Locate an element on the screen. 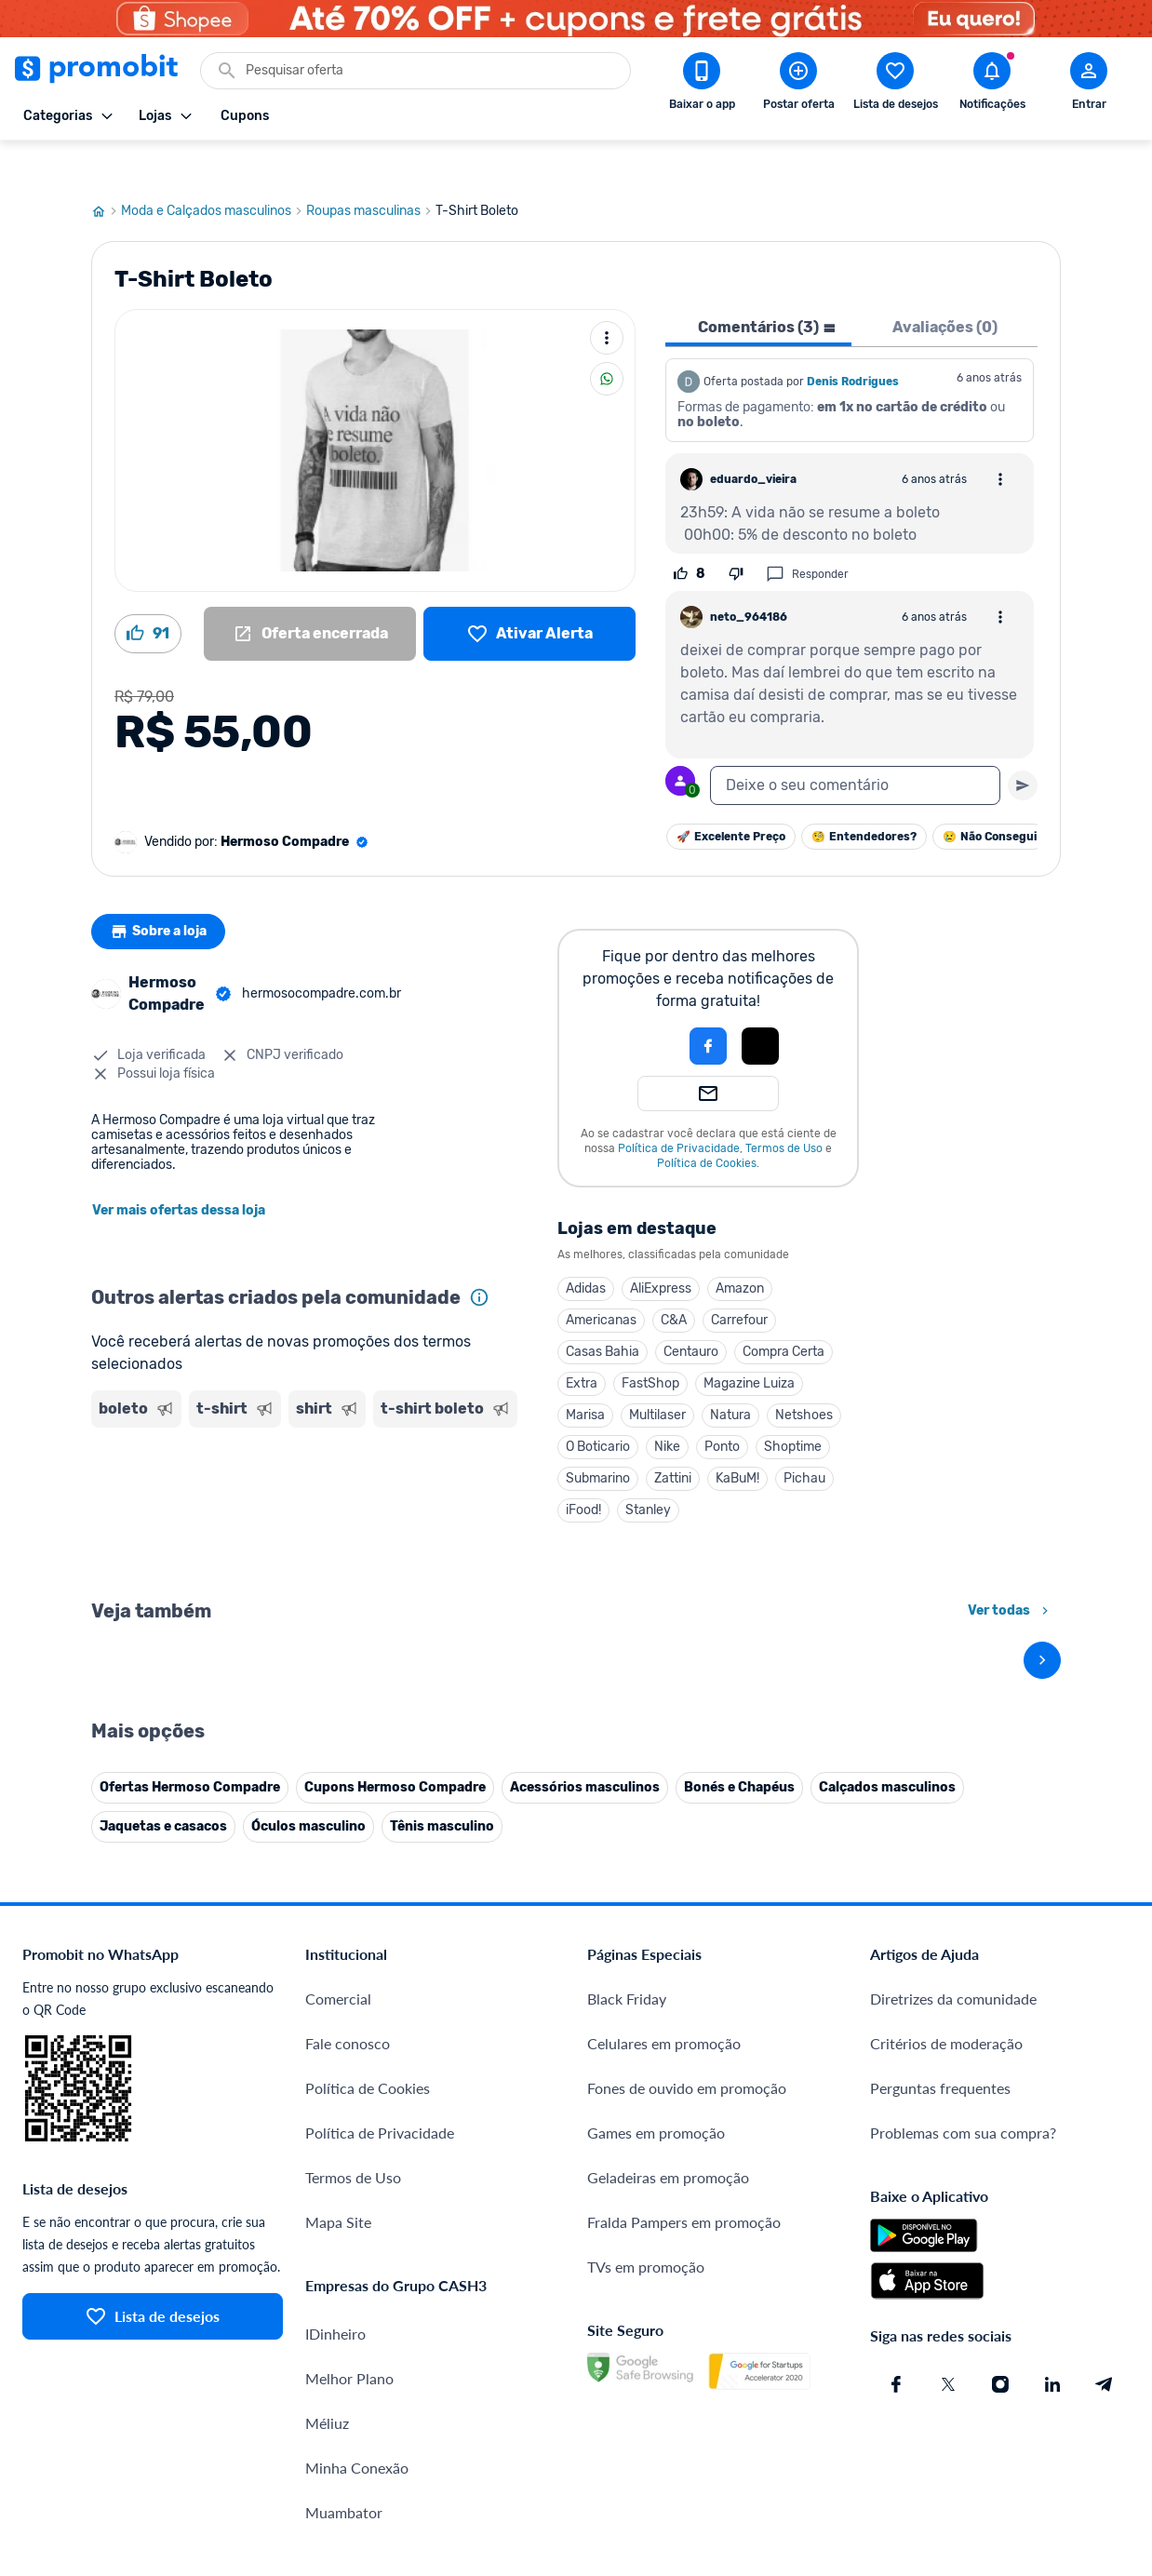 Image resolution: width=1152 pixels, height=2576 pixels. Diretrizes da comunidade is located at coordinates (953, 1833).